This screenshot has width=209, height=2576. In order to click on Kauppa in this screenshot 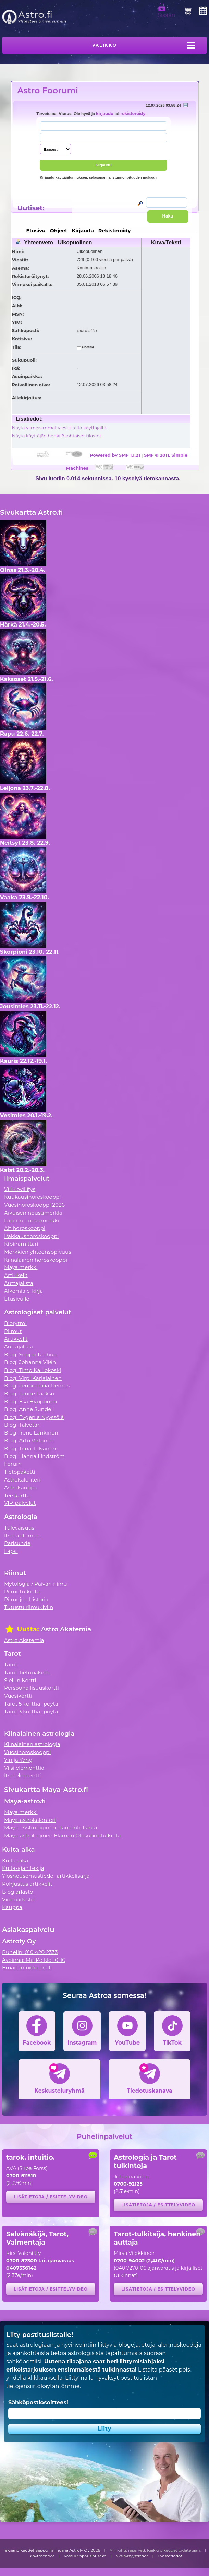, I will do `click(12, 1907)`.